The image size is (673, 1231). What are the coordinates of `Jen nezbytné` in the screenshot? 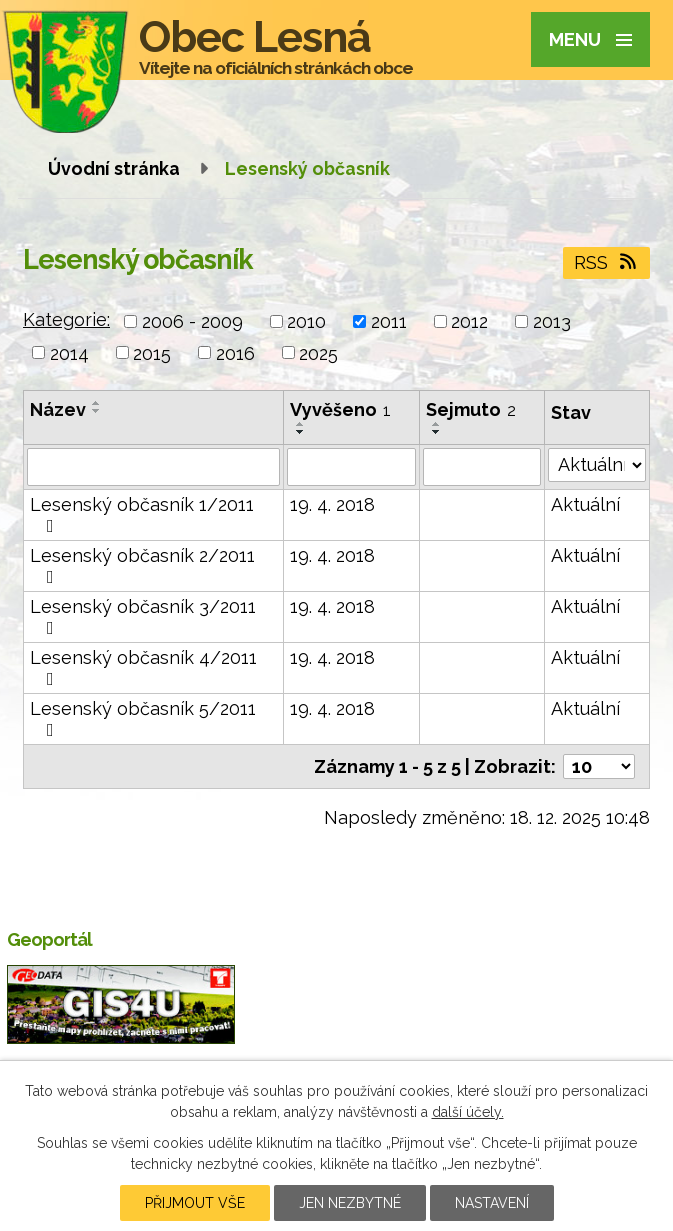 It's located at (350, 1203).